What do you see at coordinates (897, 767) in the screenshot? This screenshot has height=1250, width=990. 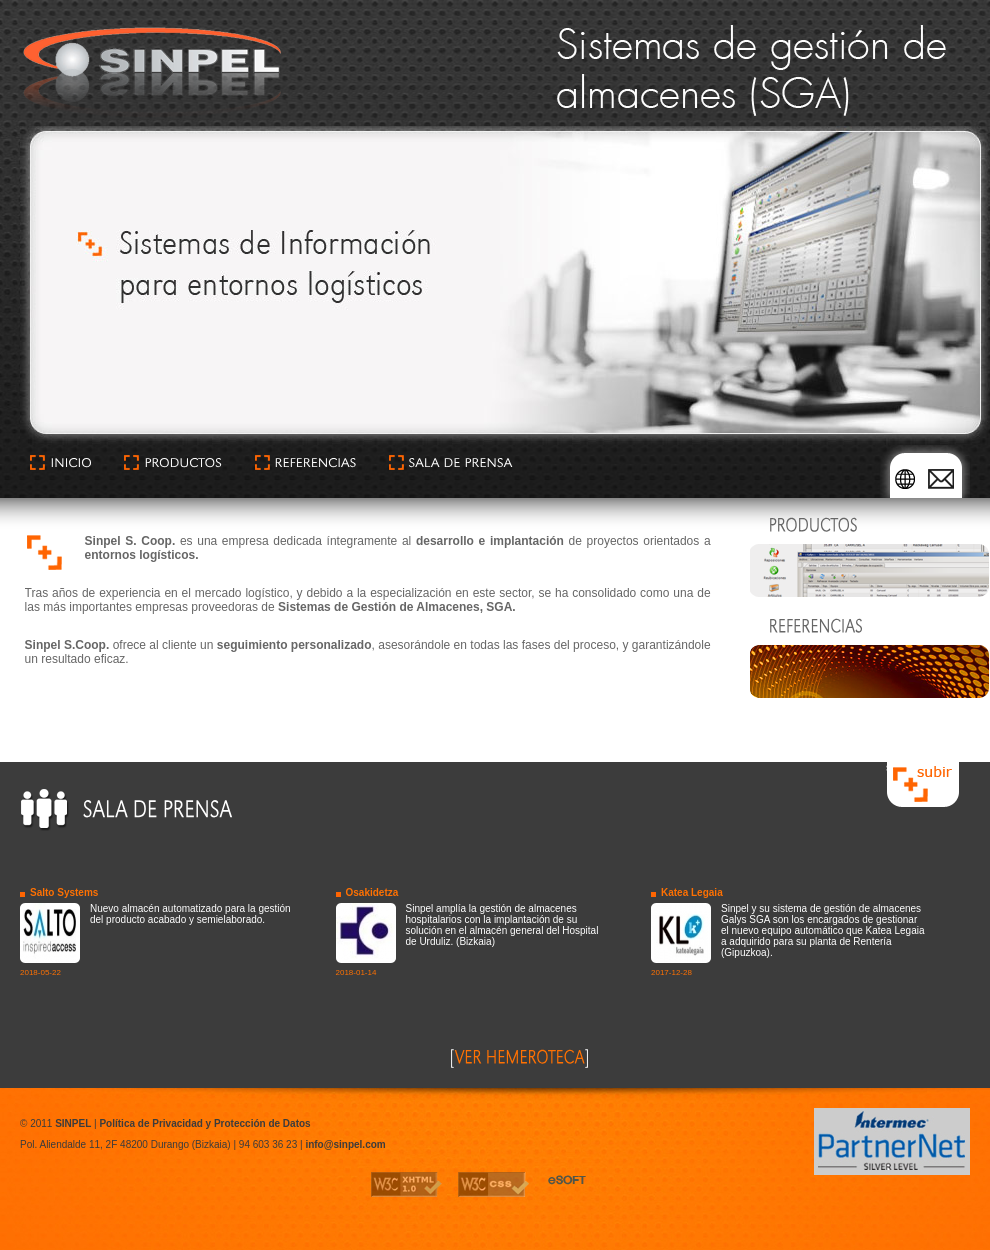 I see `subir` at bounding box center [897, 767].